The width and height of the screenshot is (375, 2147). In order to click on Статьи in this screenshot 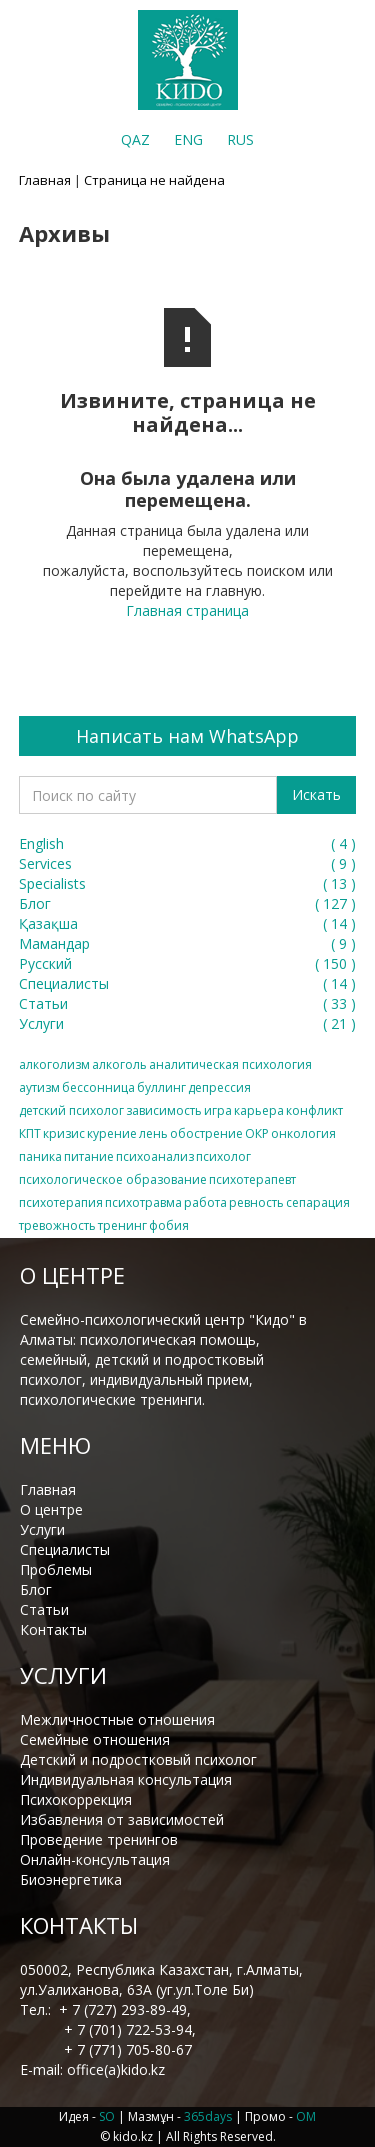, I will do `click(44, 1609)`.